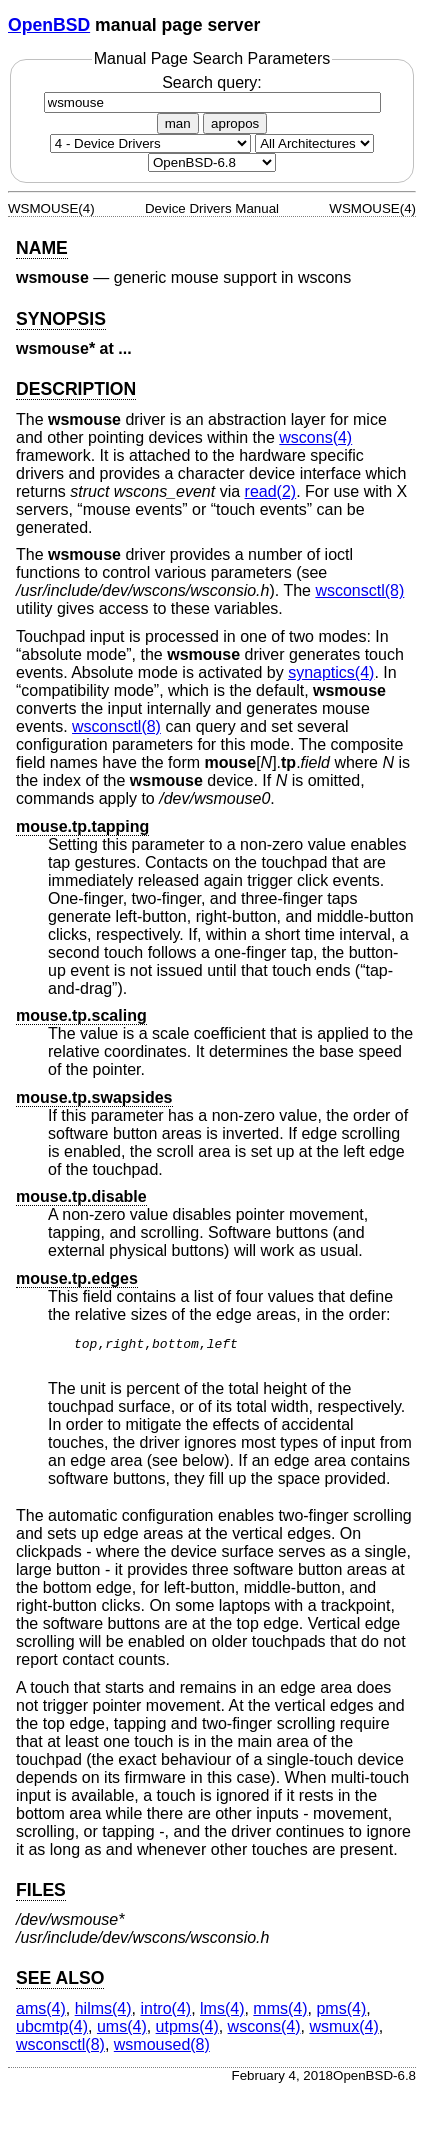 The height and width of the screenshot is (2133, 424). What do you see at coordinates (271, 491) in the screenshot?
I see `read(2) [read, section 2]` at bounding box center [271, 491].